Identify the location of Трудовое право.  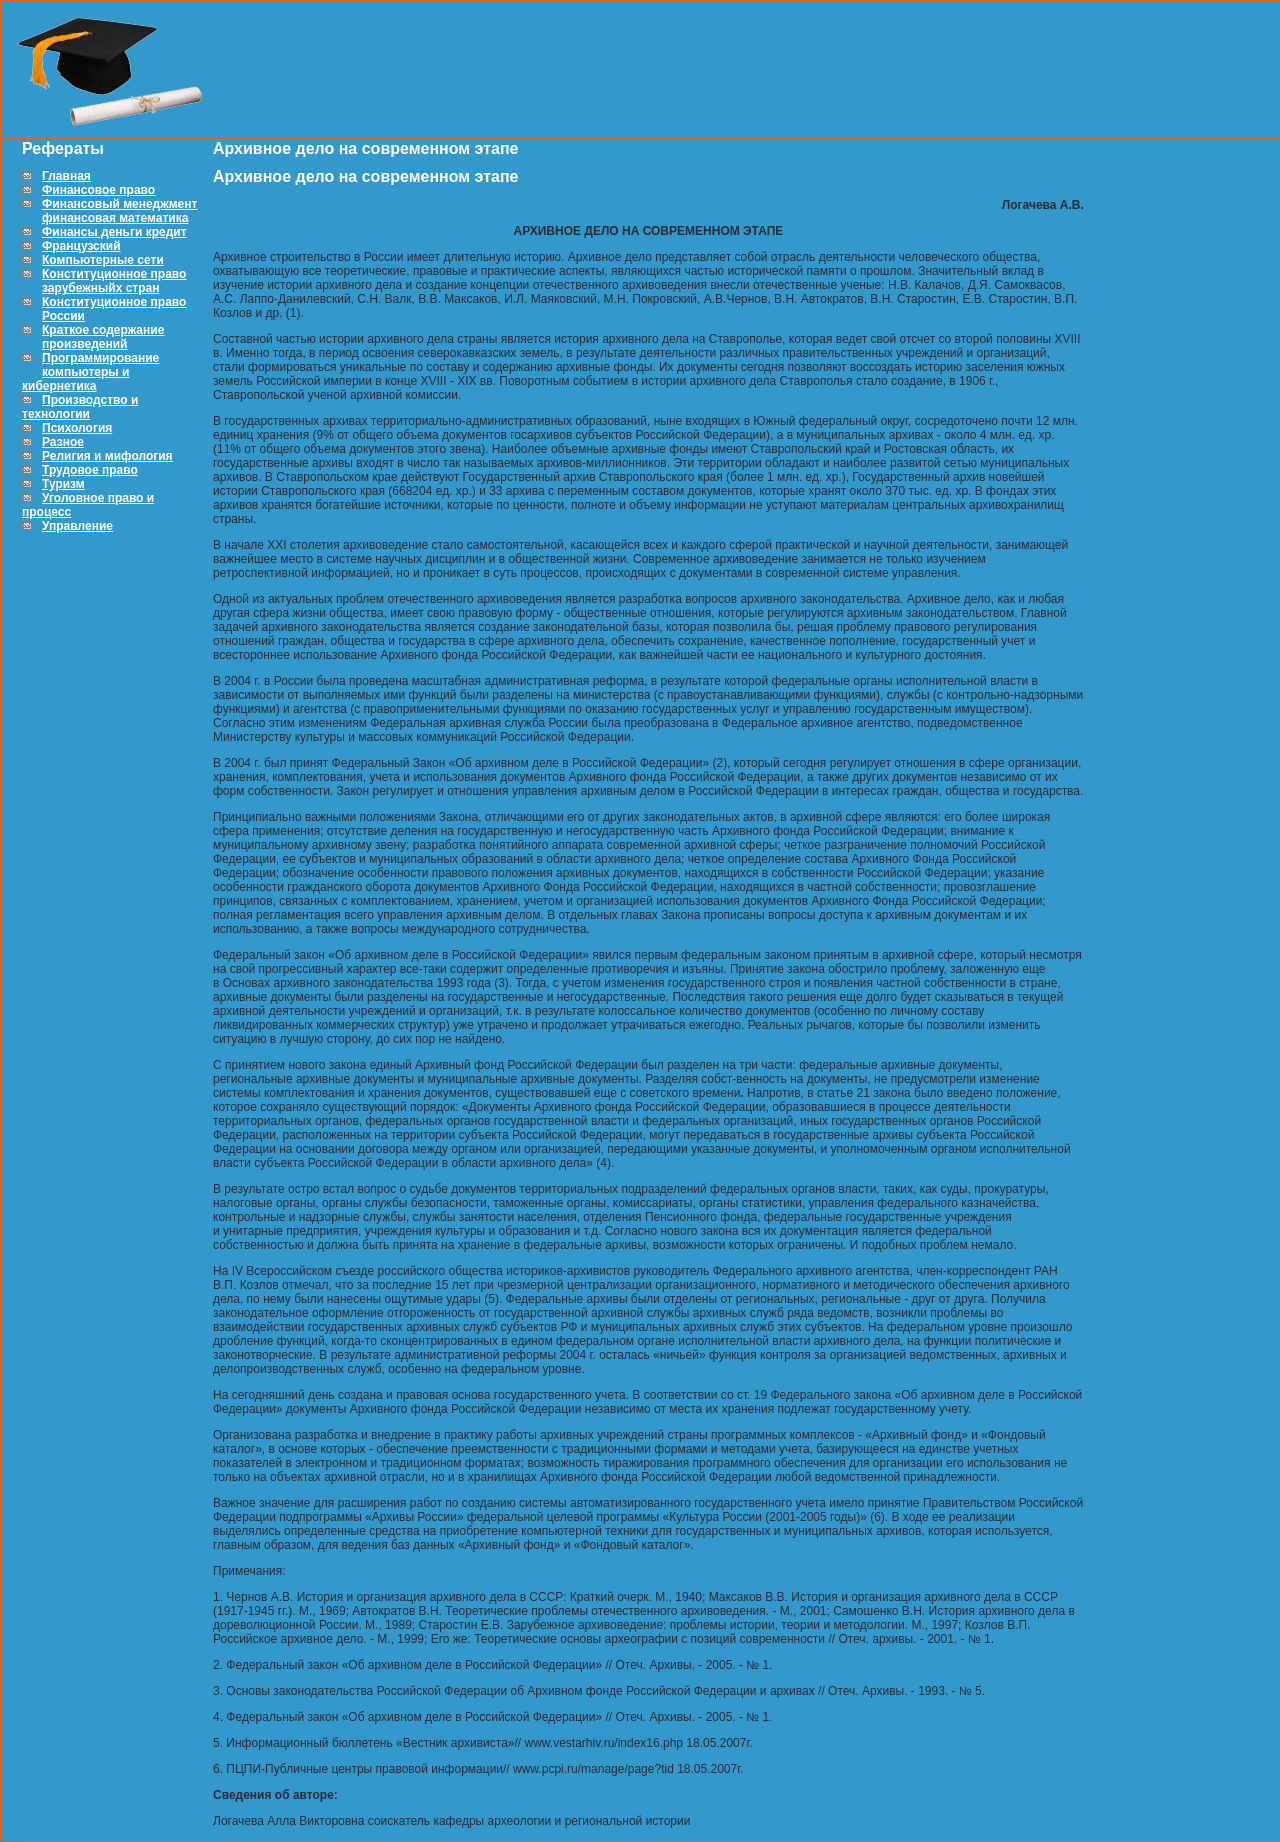
(90, 470).